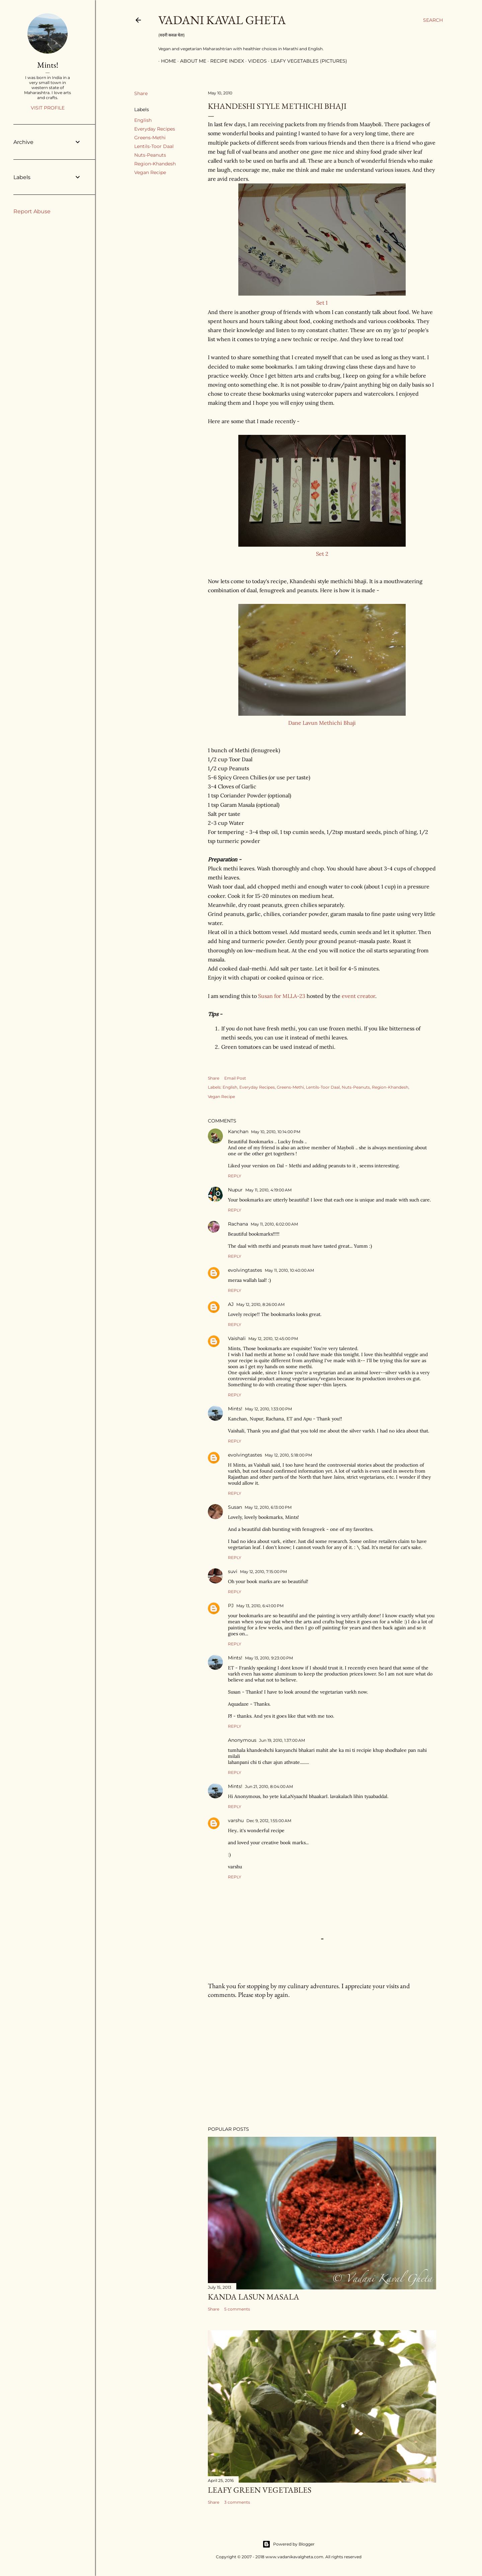 This screenshot has width=482, height=2576. Describe the element at coordinates (150, 172) in the screenshot. I see `Vegan Recipe` at that location.